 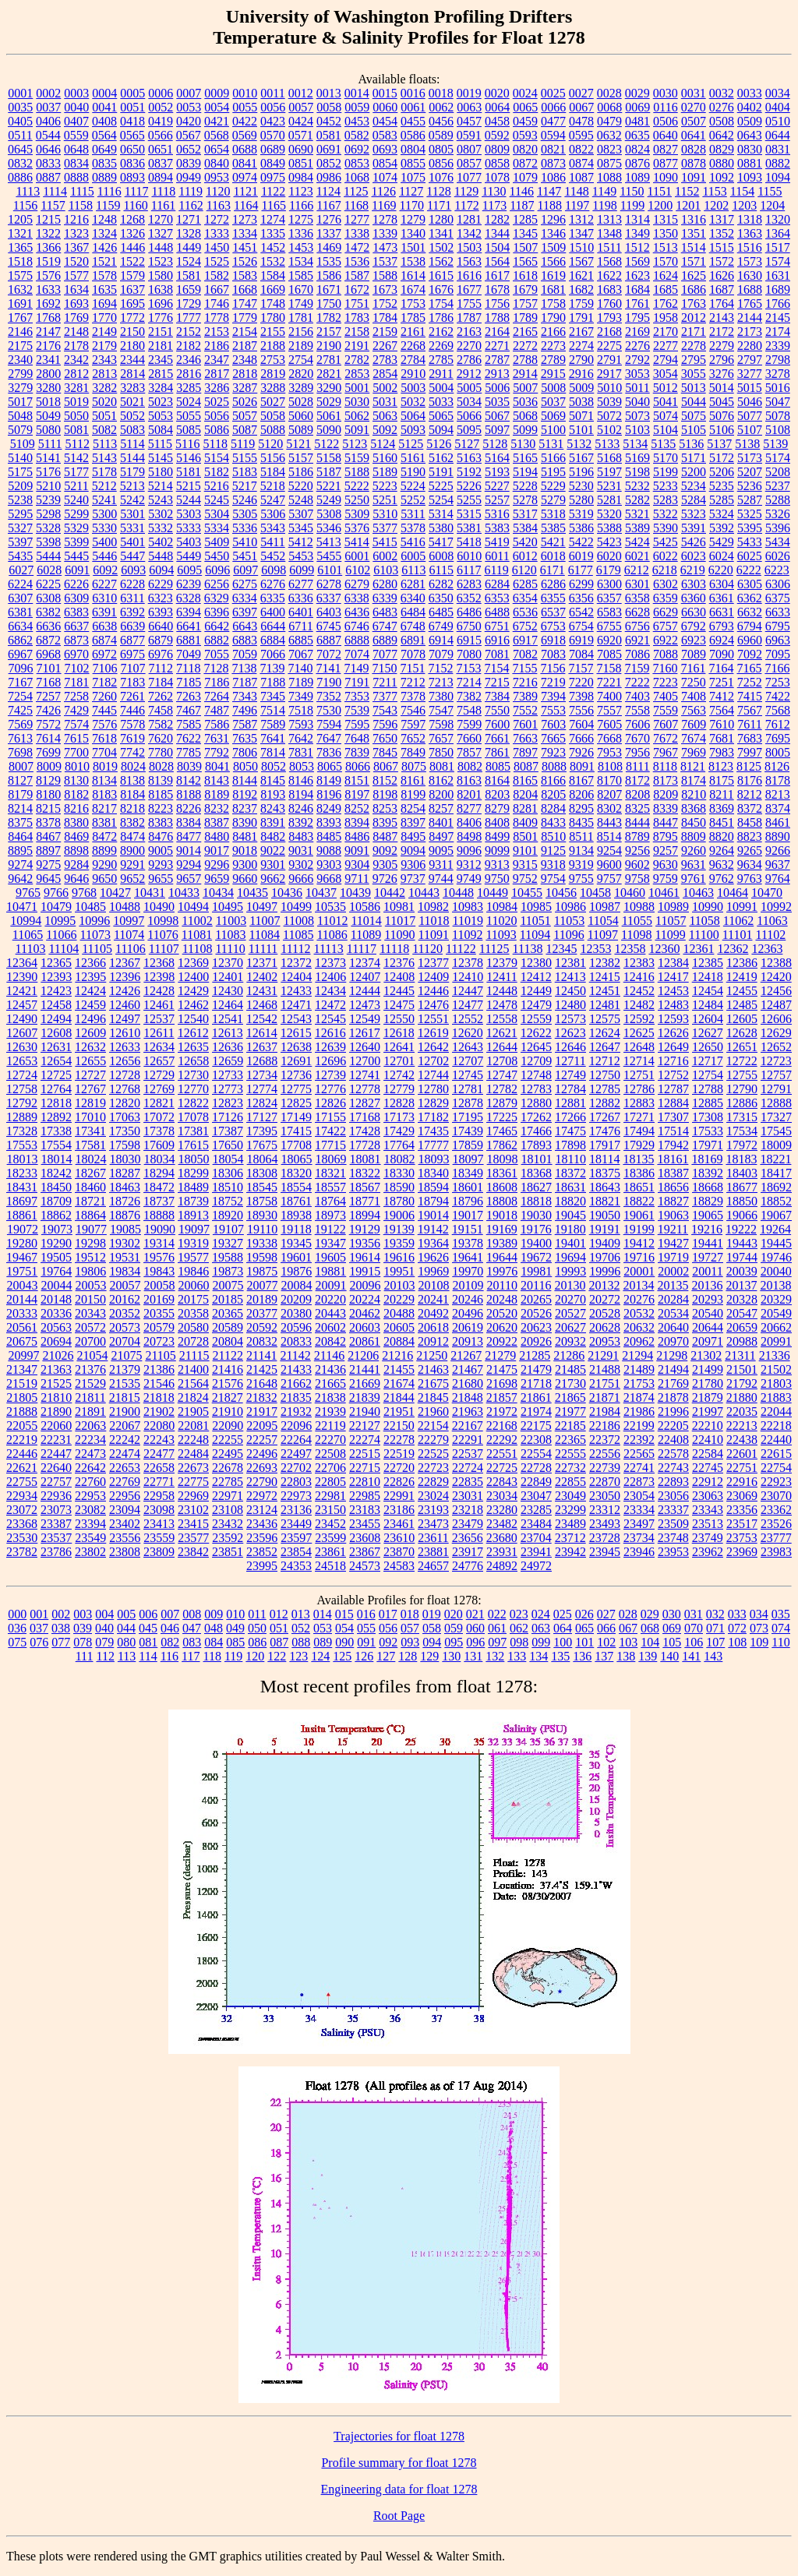 I want to click on 18852, so click(x=776, y=1201).